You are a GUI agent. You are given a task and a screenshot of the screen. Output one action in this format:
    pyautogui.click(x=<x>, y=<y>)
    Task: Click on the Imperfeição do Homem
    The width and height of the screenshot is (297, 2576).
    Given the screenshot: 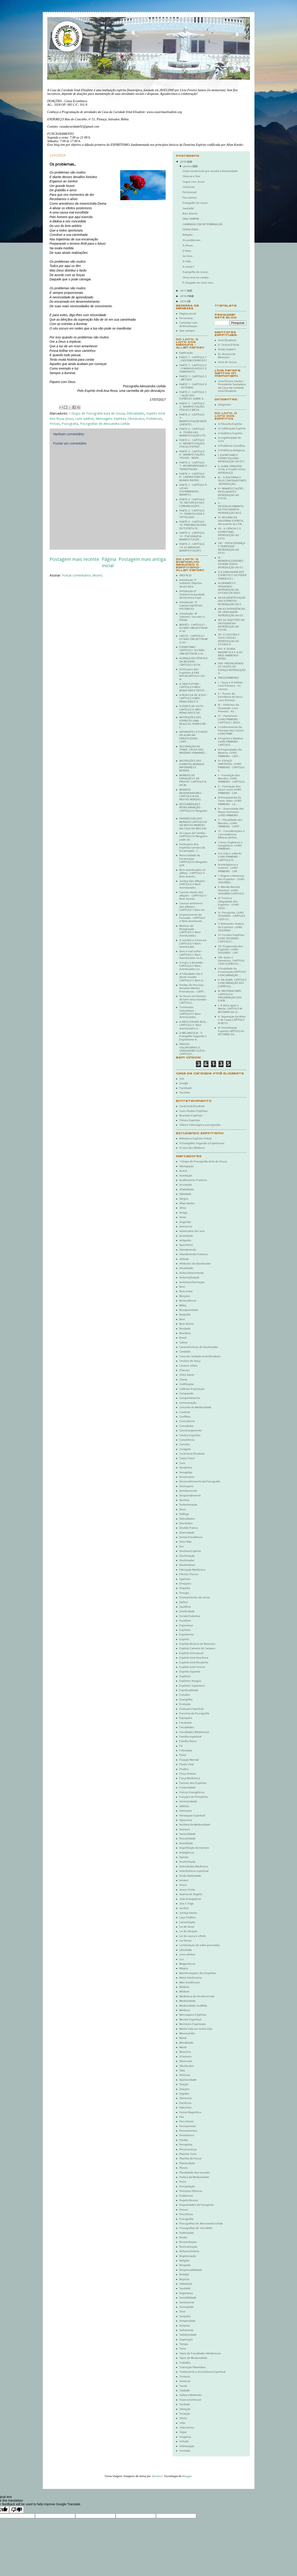 What is the action you would take?
    pyautogui.click(x=194, y=1847)
    